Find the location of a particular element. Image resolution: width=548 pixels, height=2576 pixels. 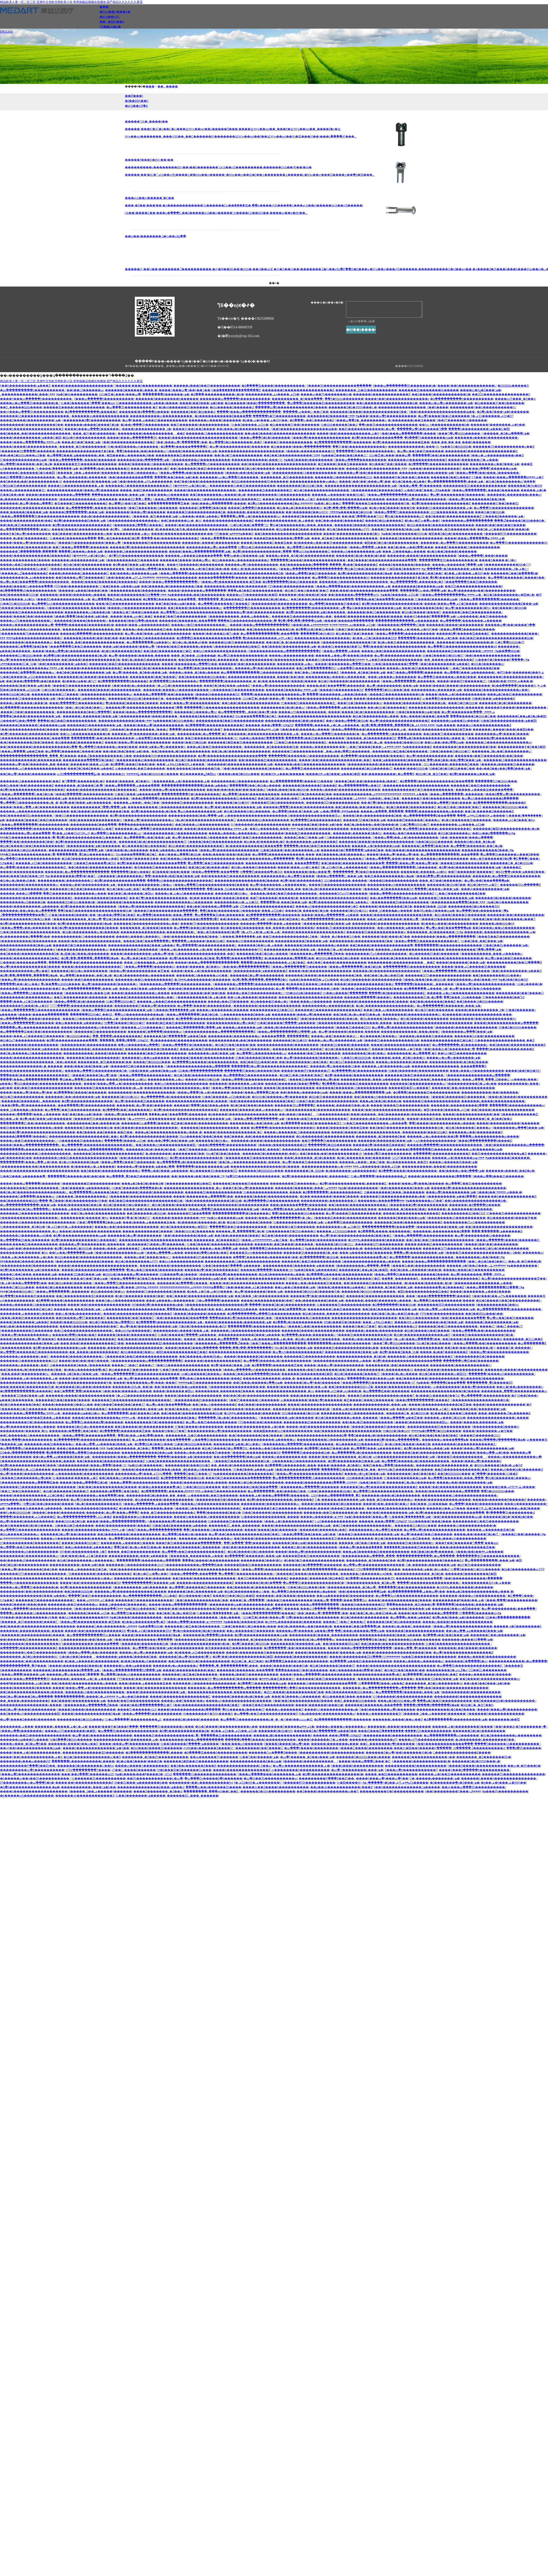

�����Բ�͵�ľ�Ʒ��Ƶ͵97 is located at coordinates (130, 1218).